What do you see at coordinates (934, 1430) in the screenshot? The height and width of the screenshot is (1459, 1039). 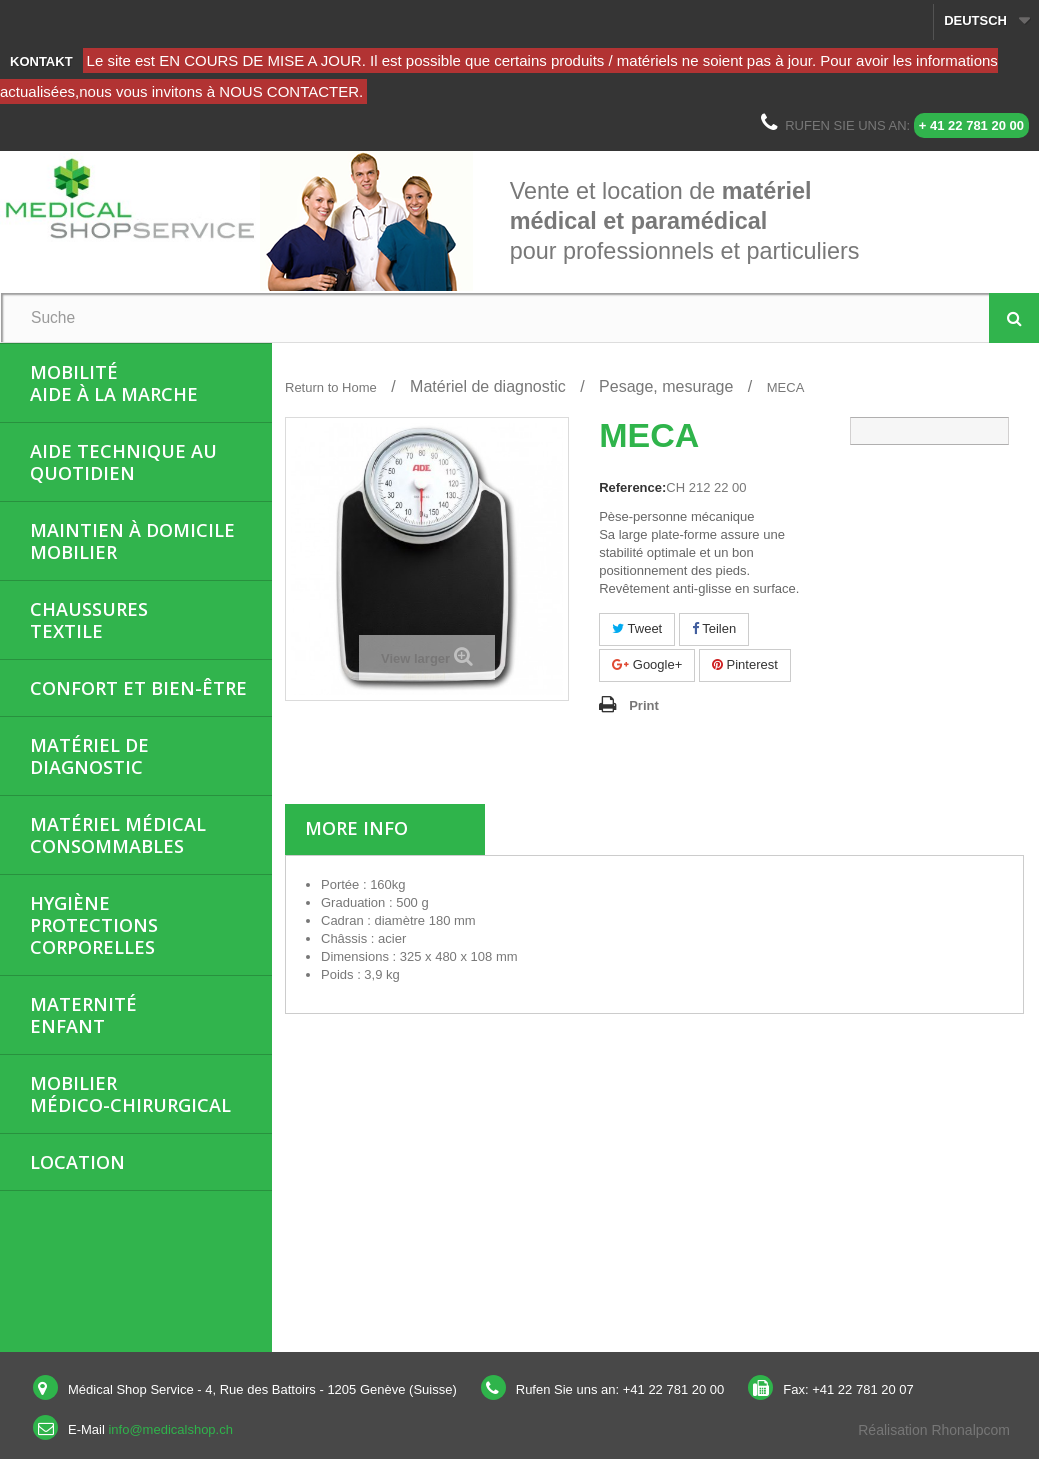 I see `Réalisation Rhonalpcom` at bounding box center [934, 1430].